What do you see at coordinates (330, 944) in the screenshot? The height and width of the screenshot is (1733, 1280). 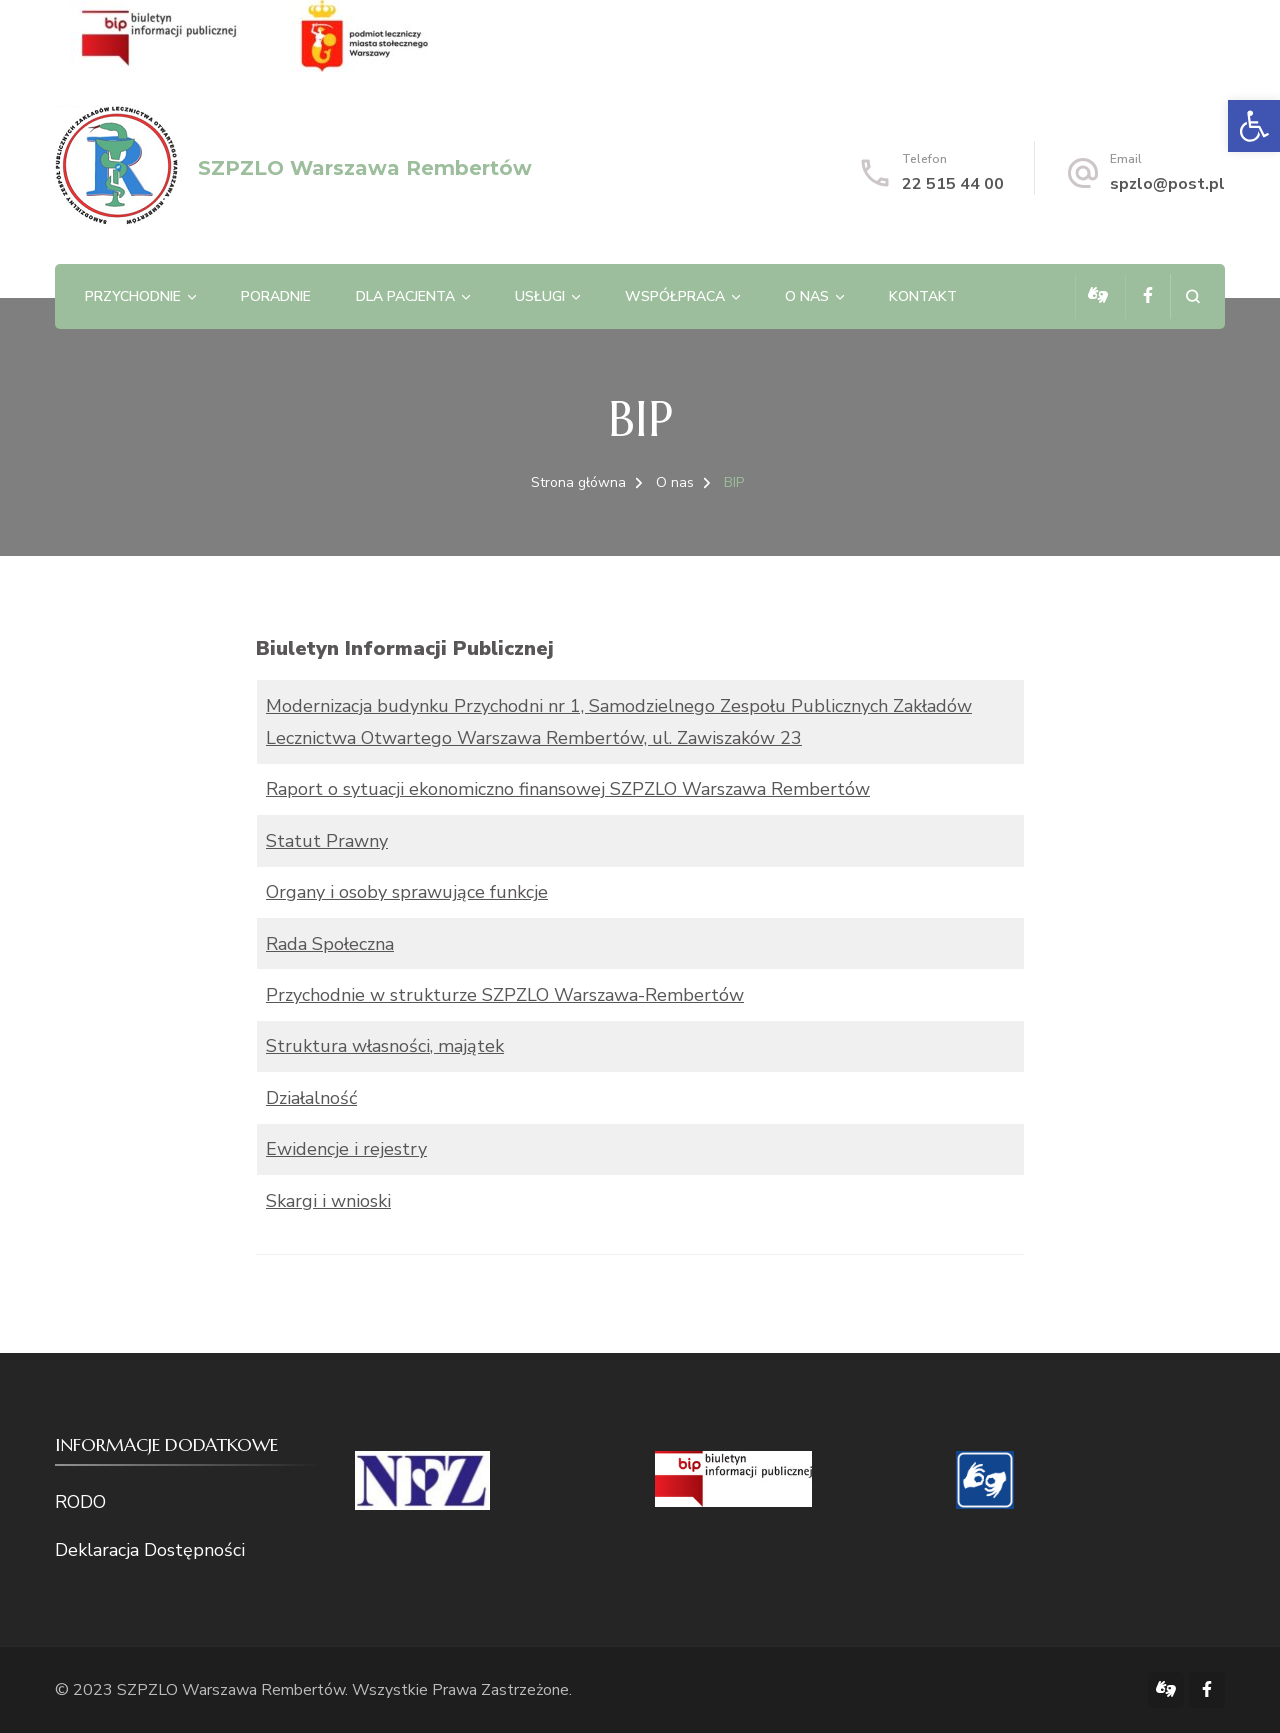 I see `Rada Społeczna` at bounding box center [330, 944].